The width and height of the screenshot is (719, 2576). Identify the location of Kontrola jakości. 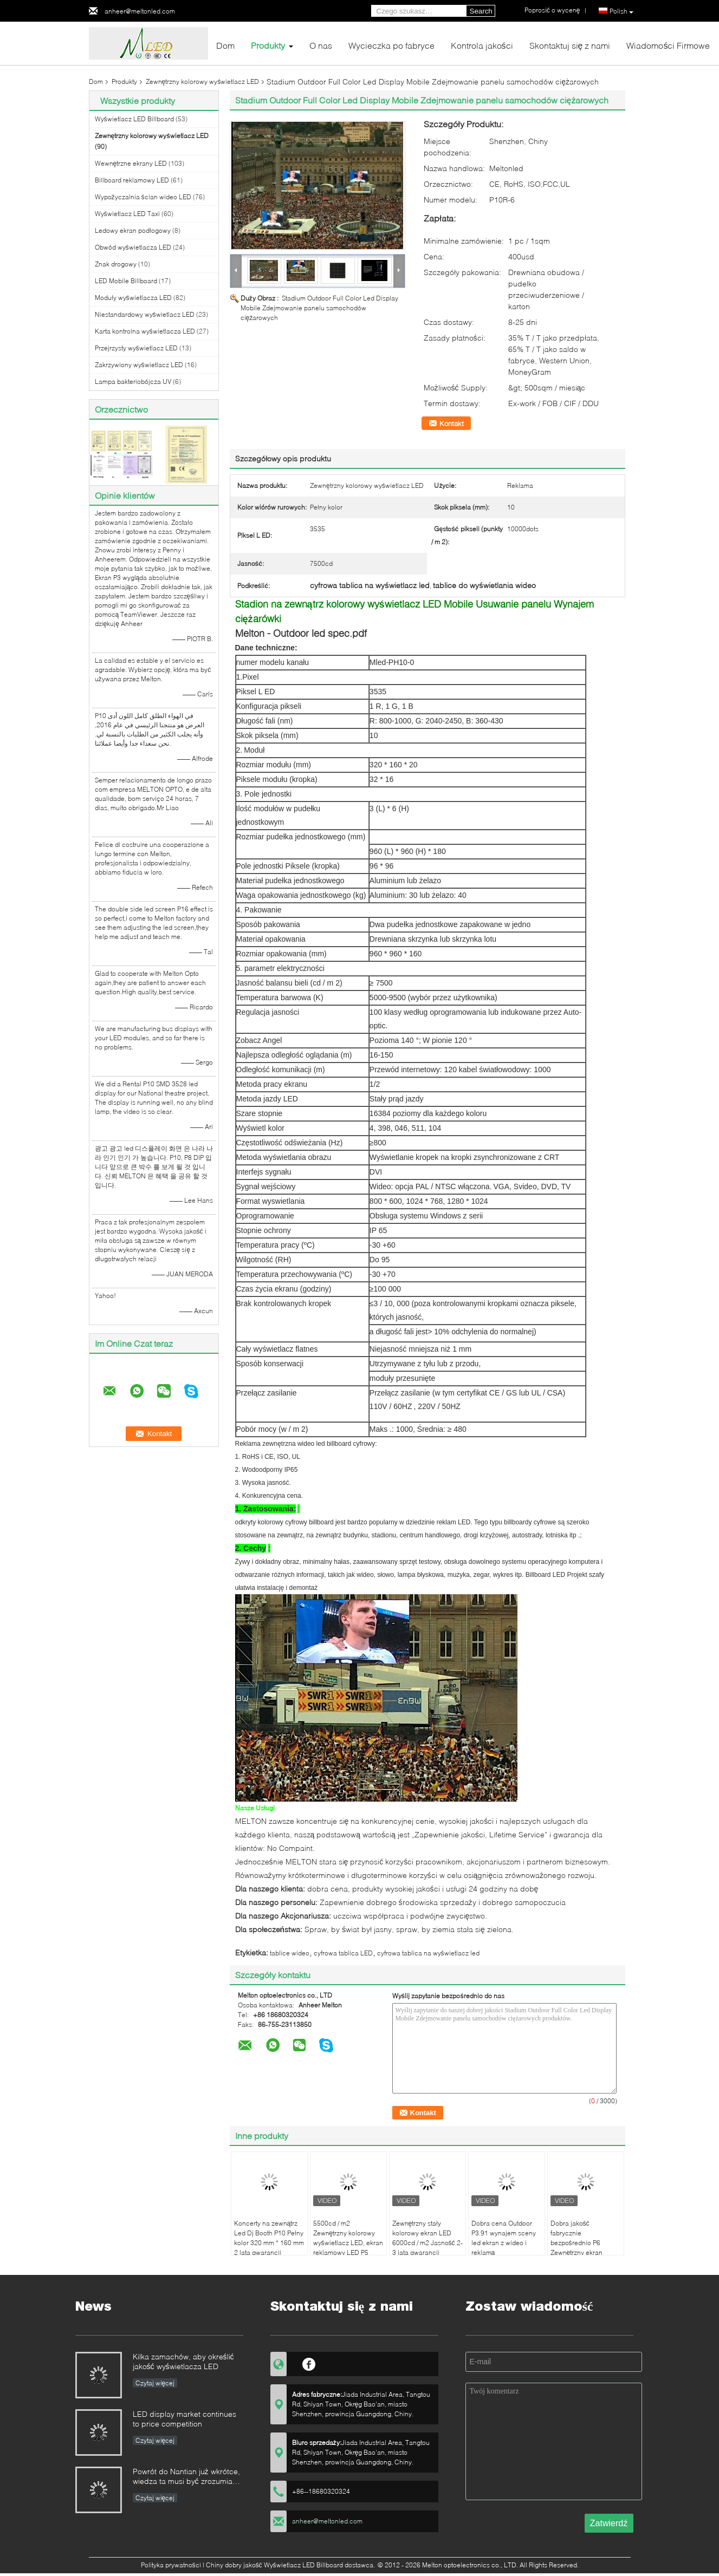
(482, 45).